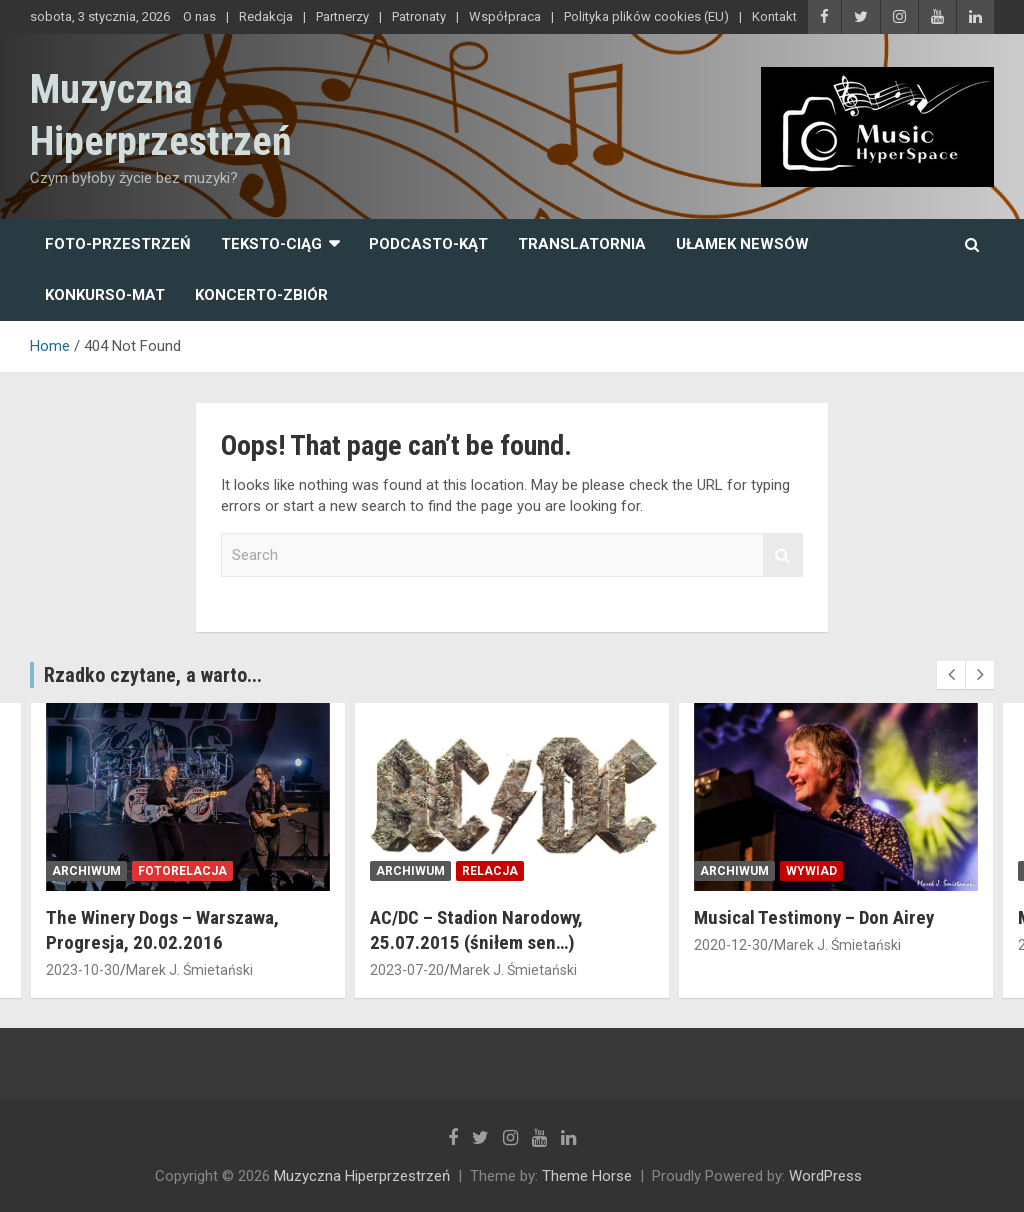  Describe the element at coordinates (505, 16) in the screenshot. I see `Współpraca` at that location.